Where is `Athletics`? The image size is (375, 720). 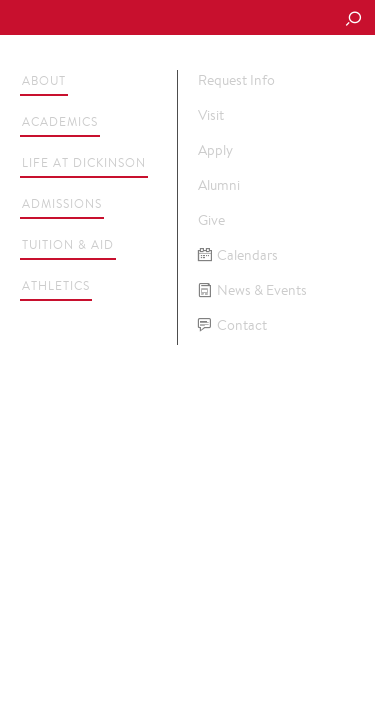
Athletics is located at coordinates (56, 285).